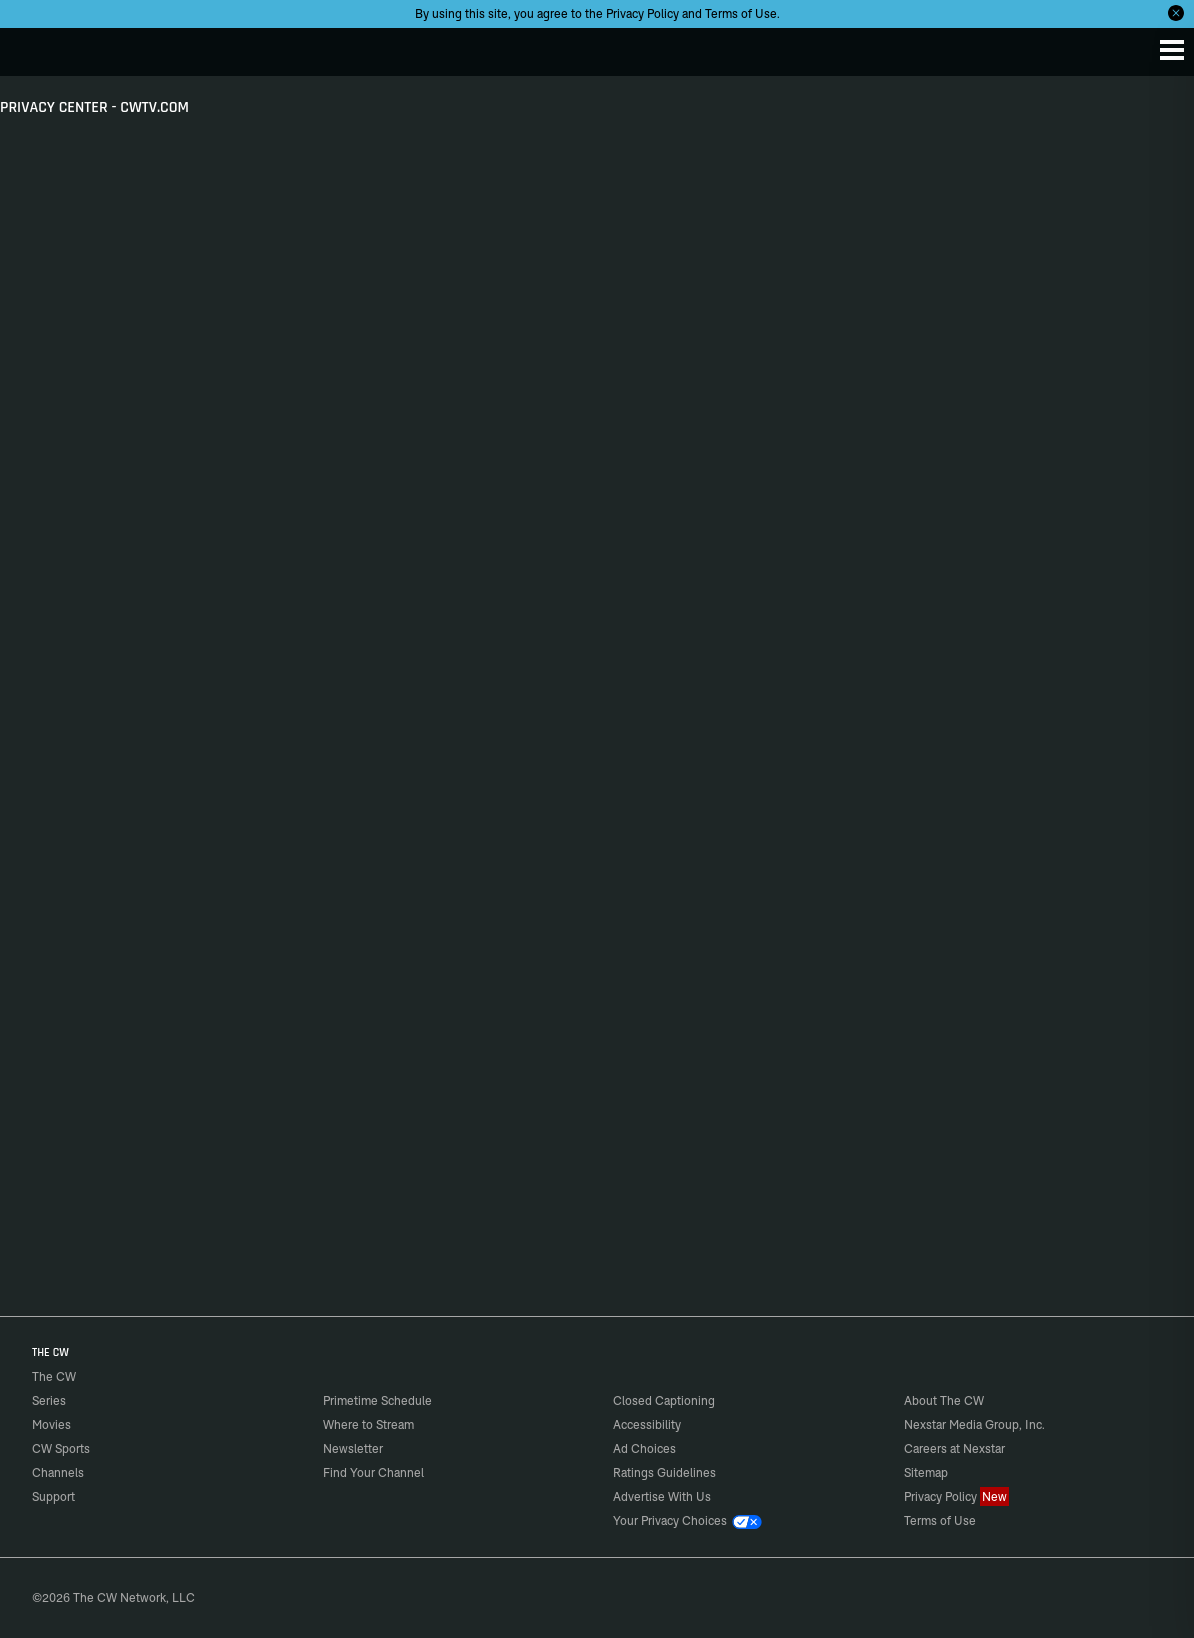 This screenshot has height=1638, width=1194. Describe the element at coordinates (642, 13) in the screenshot. I see `Privacy Policy` at that location.